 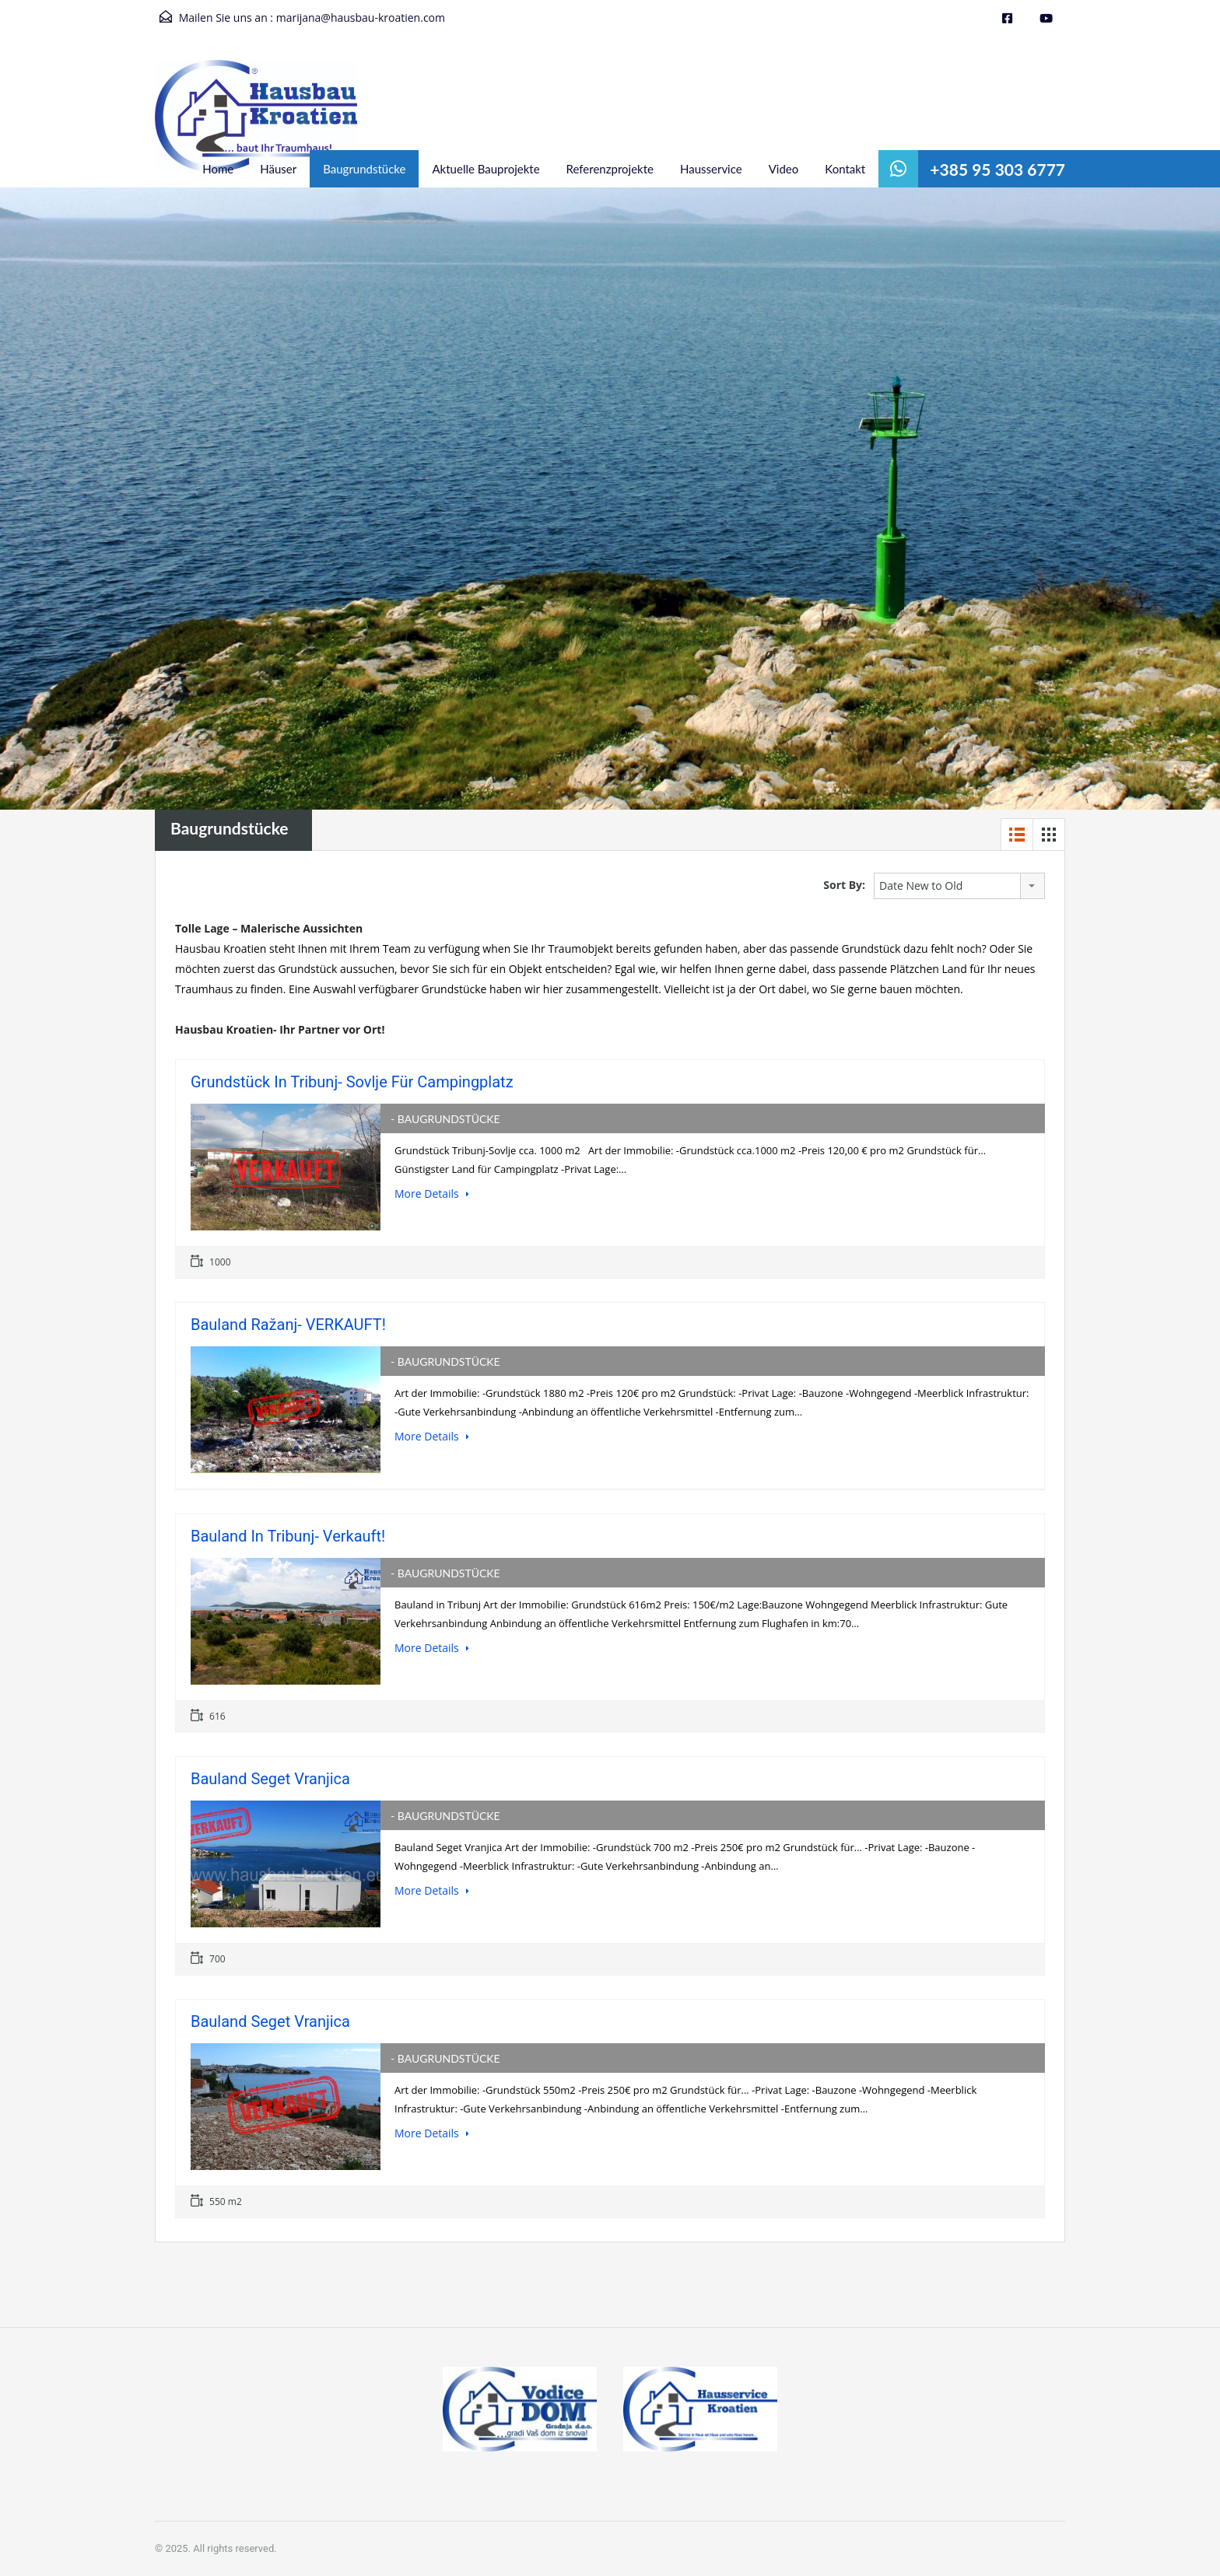 I want to click on [combobox], so click(x=959, y=886).